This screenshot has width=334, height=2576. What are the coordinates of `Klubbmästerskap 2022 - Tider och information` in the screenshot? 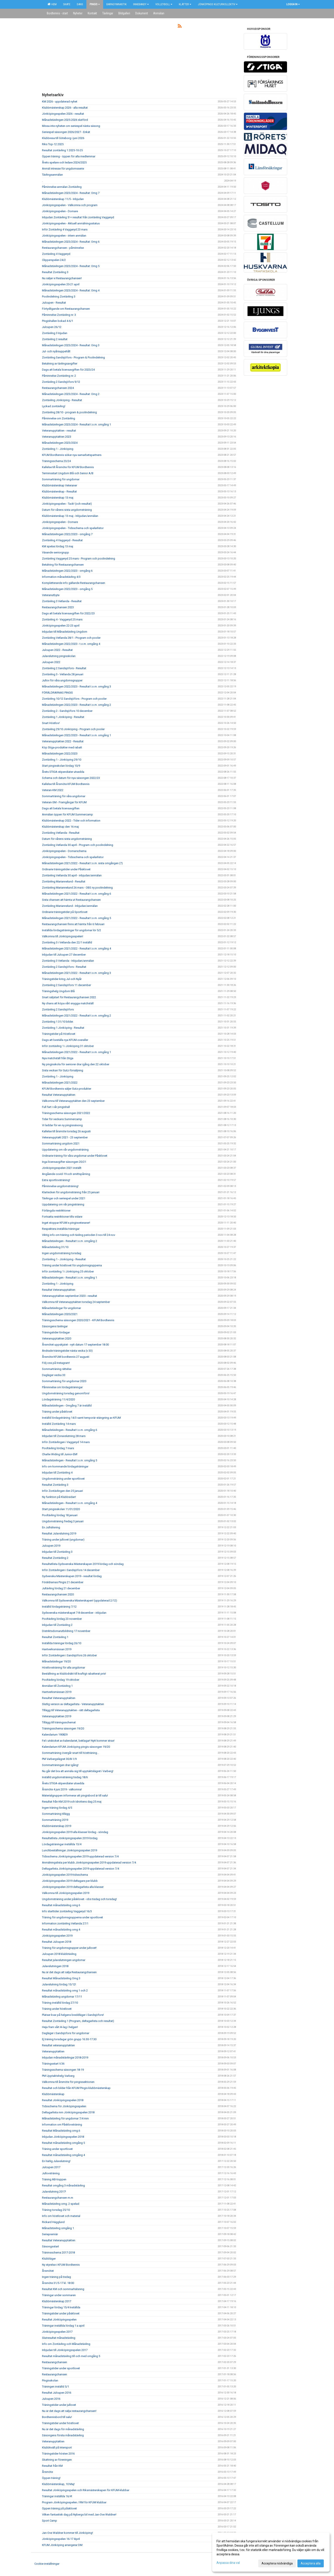 It's located at (71, 820).